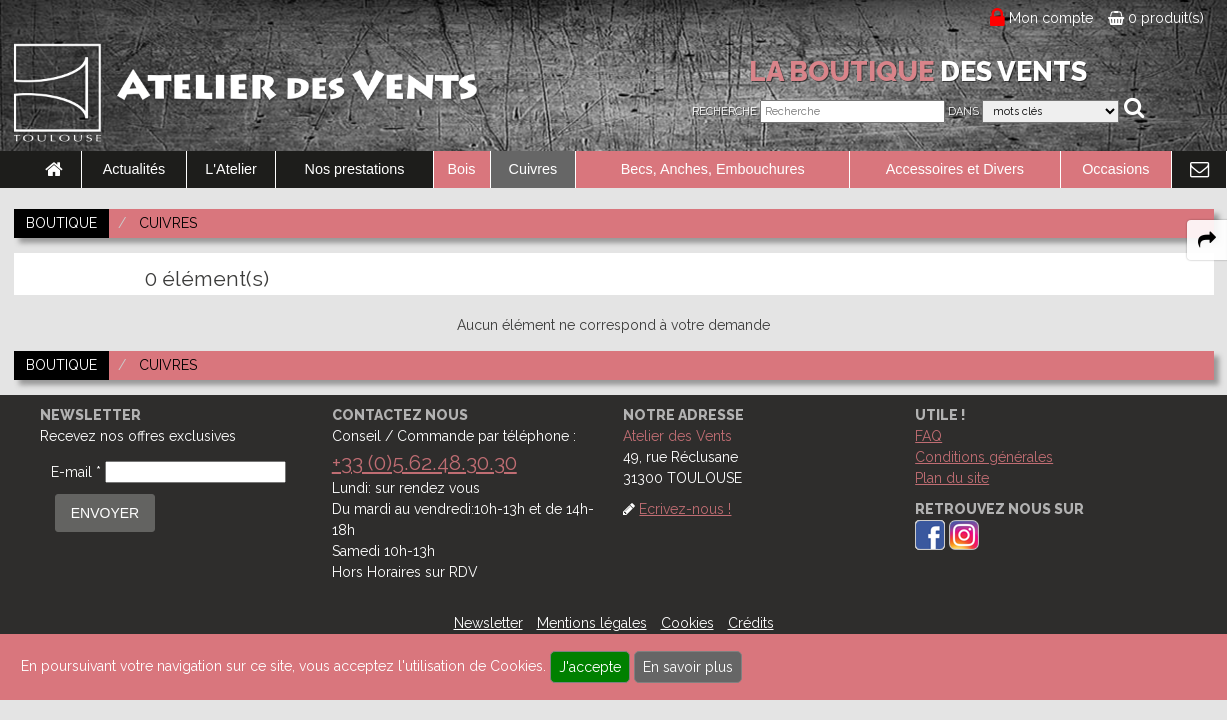 The image size is (1227, 720). Describe the element at coordinates (952, 478) in the screenshot. I see `Plan du site` at that location.